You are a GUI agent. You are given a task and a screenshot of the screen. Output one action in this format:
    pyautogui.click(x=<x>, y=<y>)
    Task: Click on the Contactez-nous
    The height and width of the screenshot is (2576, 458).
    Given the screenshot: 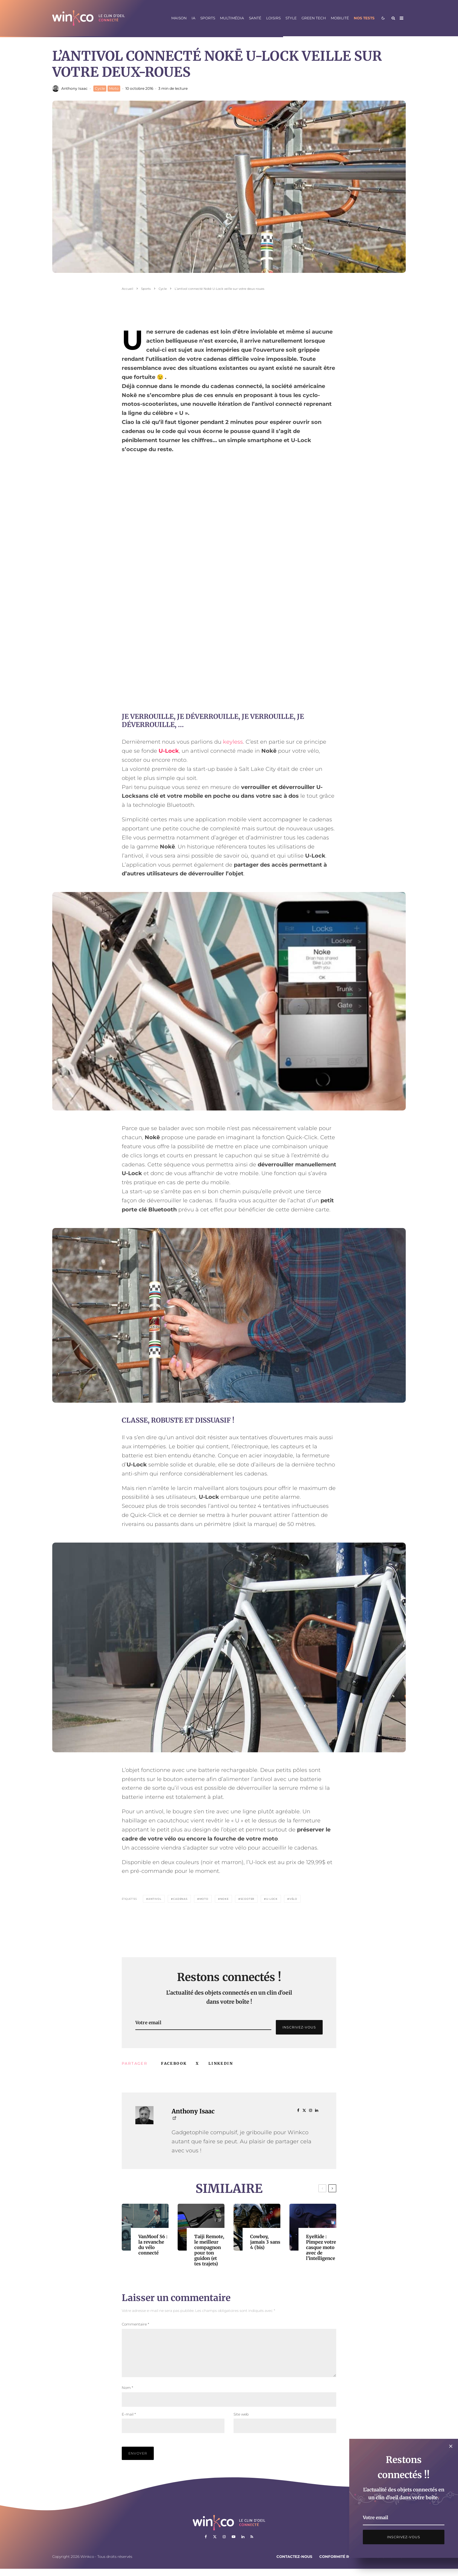 What is the action you would take?
    pyautogui.click(x=294, y=2563)
    